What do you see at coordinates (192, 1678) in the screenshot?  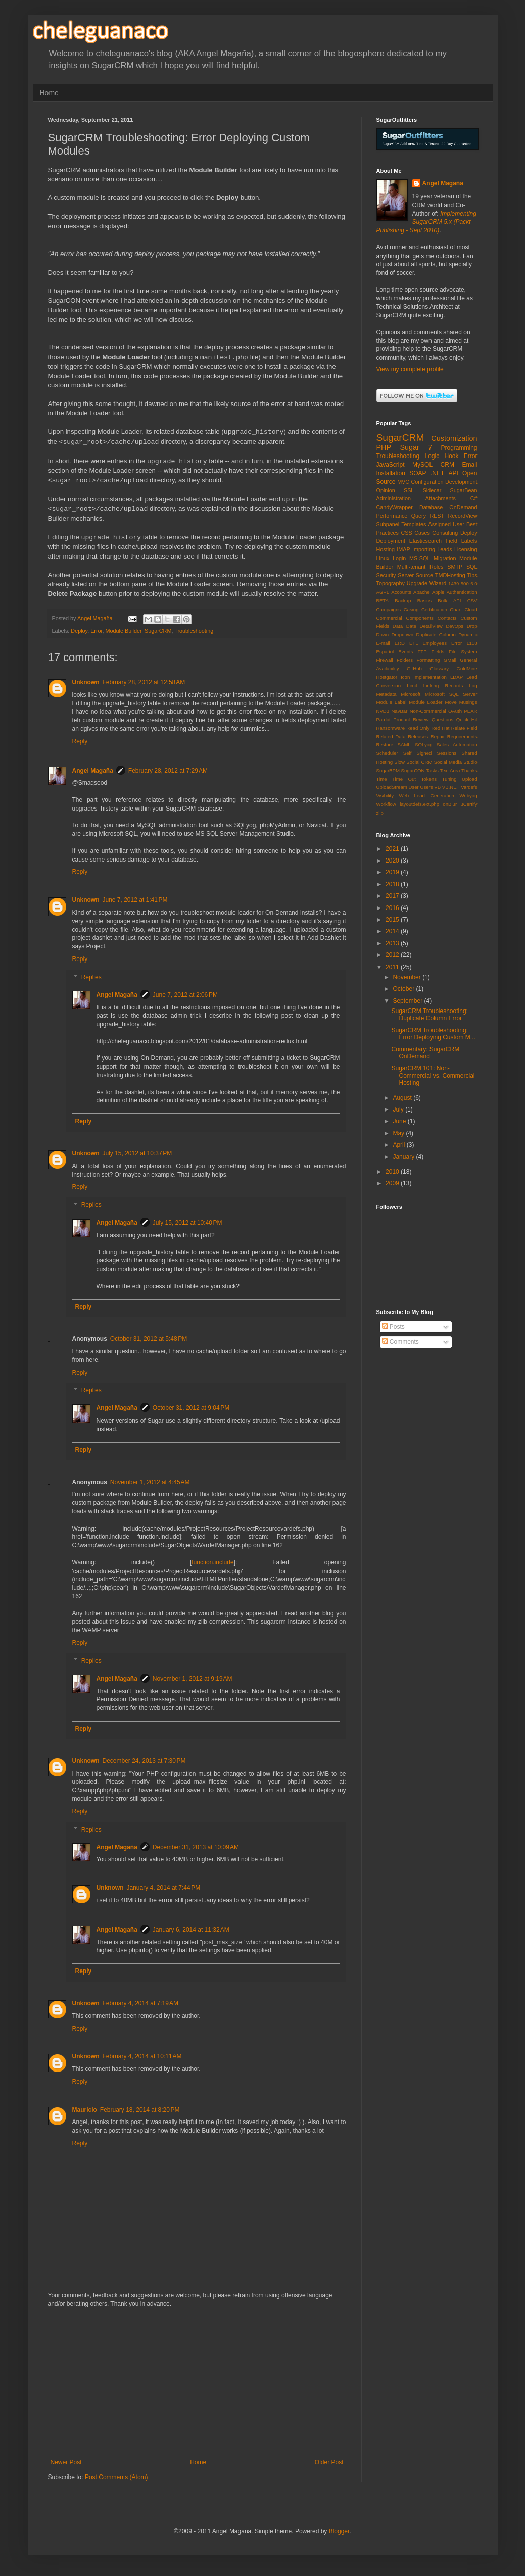 I see `November 1, 2012 at 9:19 AM` at bounding box center [192, 1678].